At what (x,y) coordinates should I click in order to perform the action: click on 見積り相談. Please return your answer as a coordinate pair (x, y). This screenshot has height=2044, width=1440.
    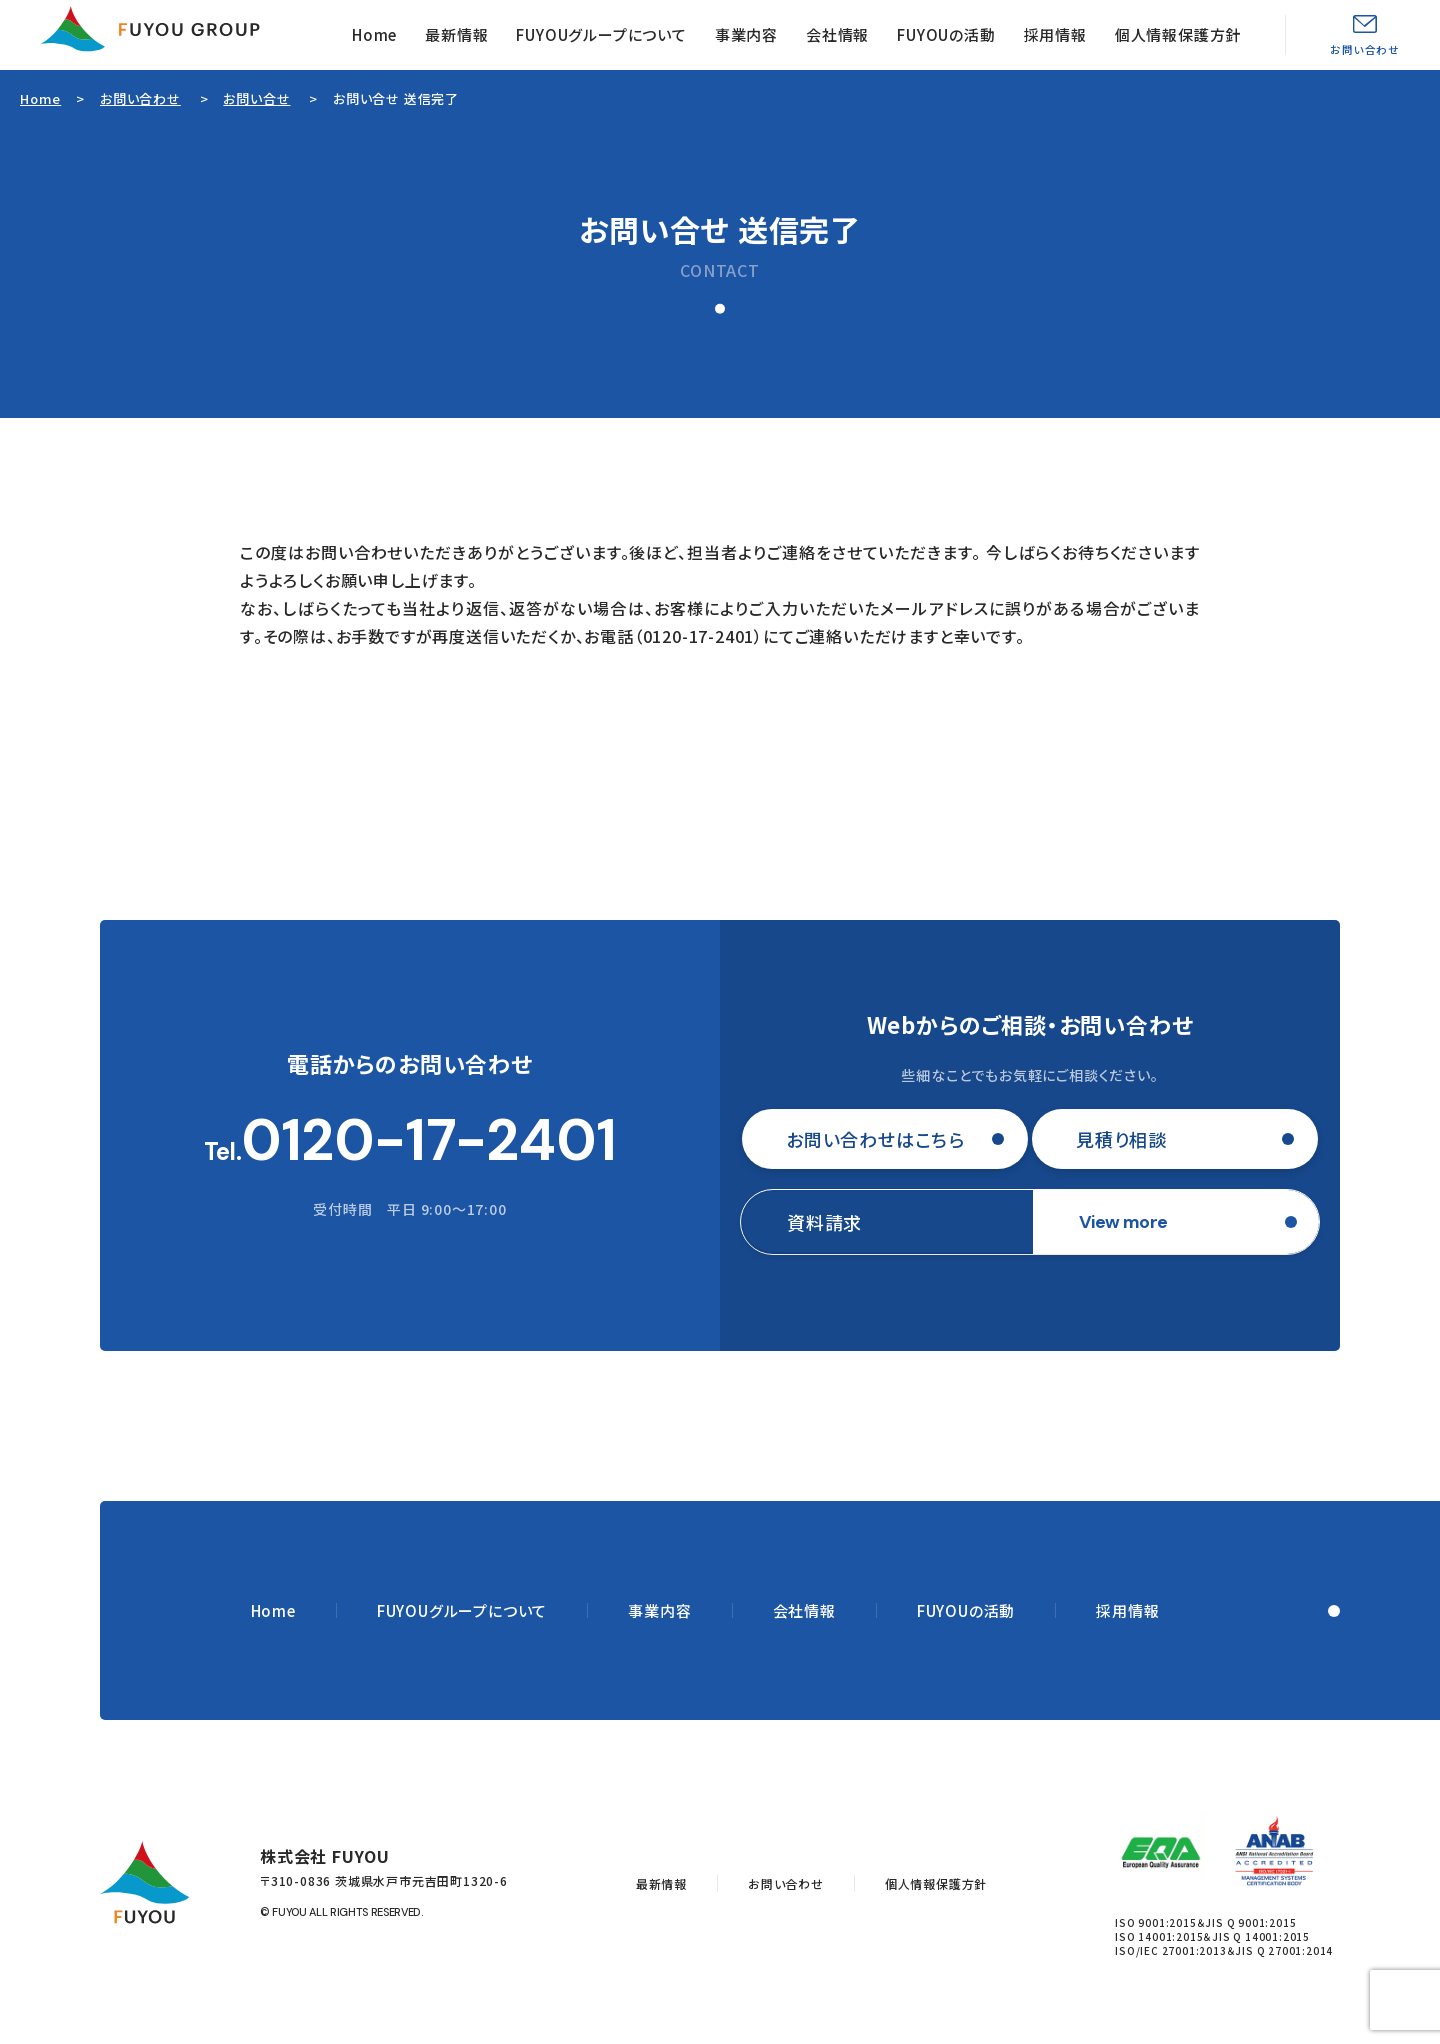
    Looking at the image, I should click on (1121, 1139).